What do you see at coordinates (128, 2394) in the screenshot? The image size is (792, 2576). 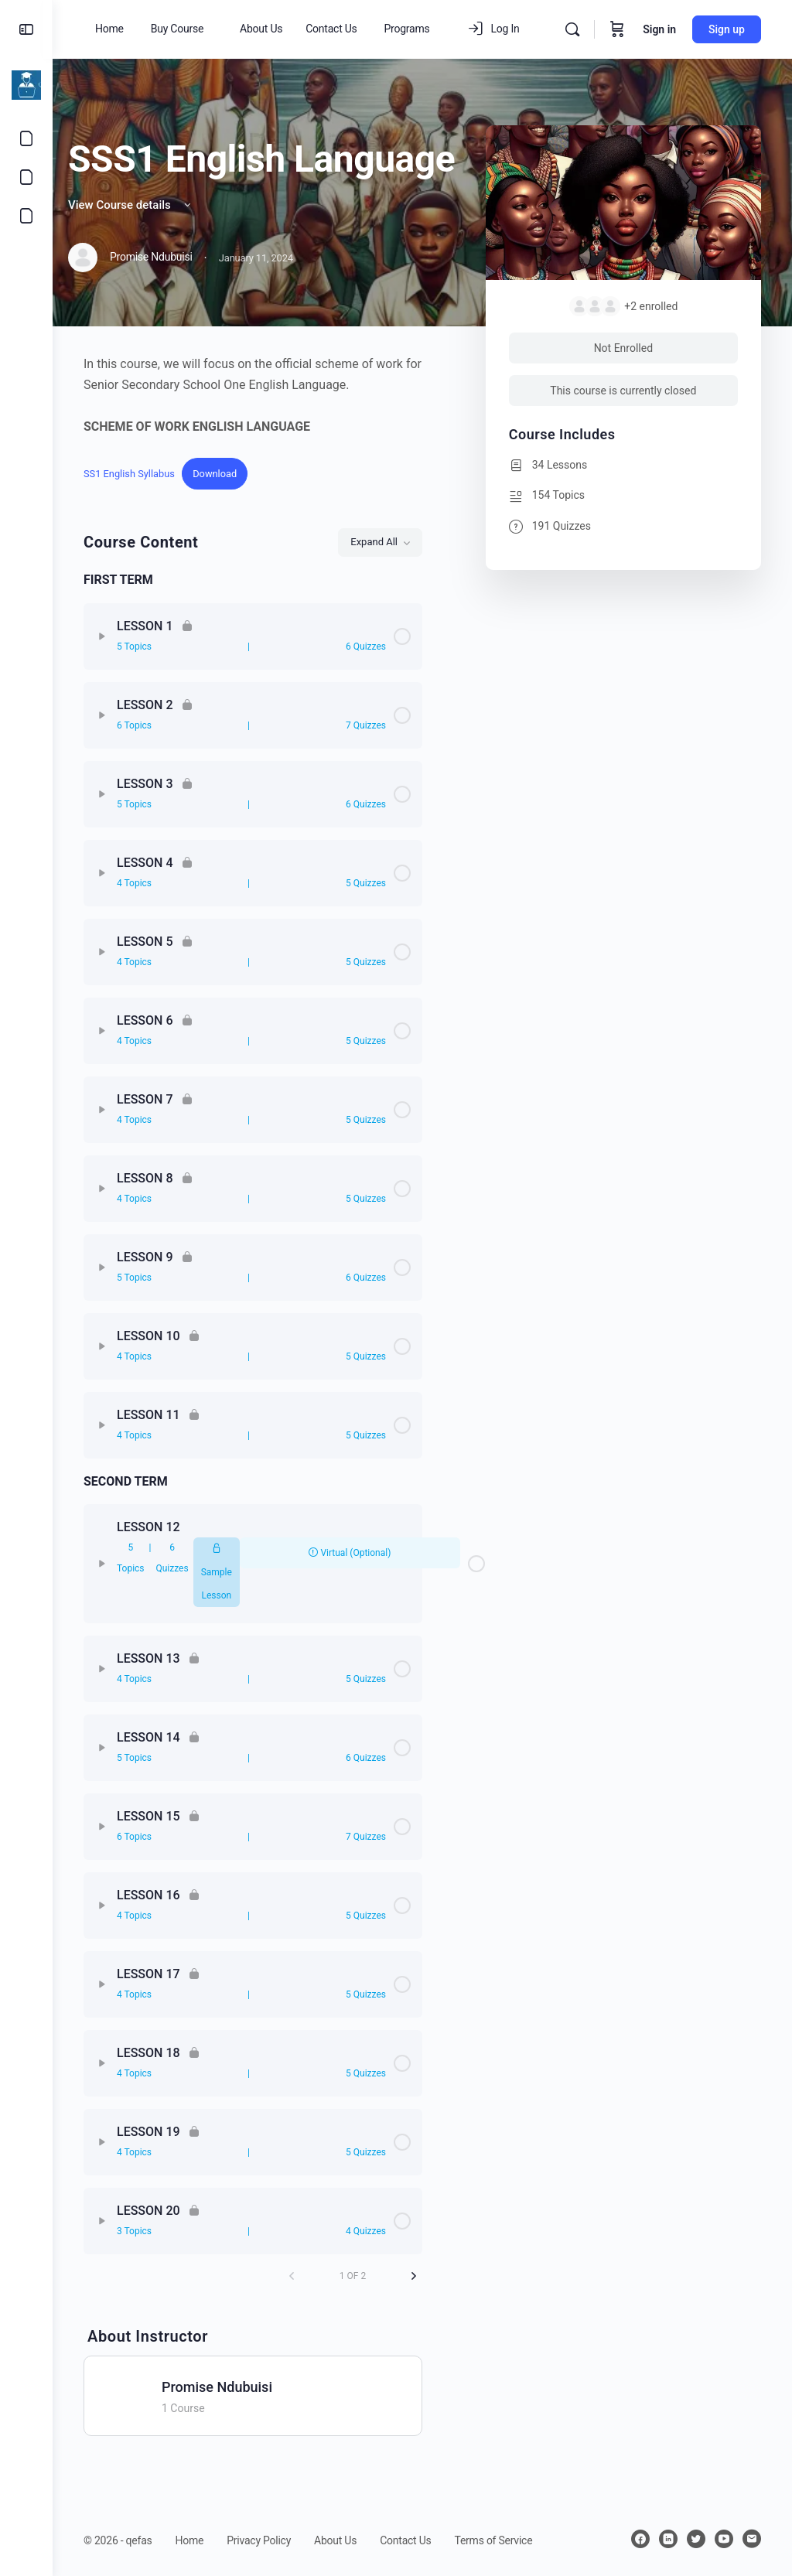 I see `[Promise Ndubuisi]` at bounding box center [128, 2394].